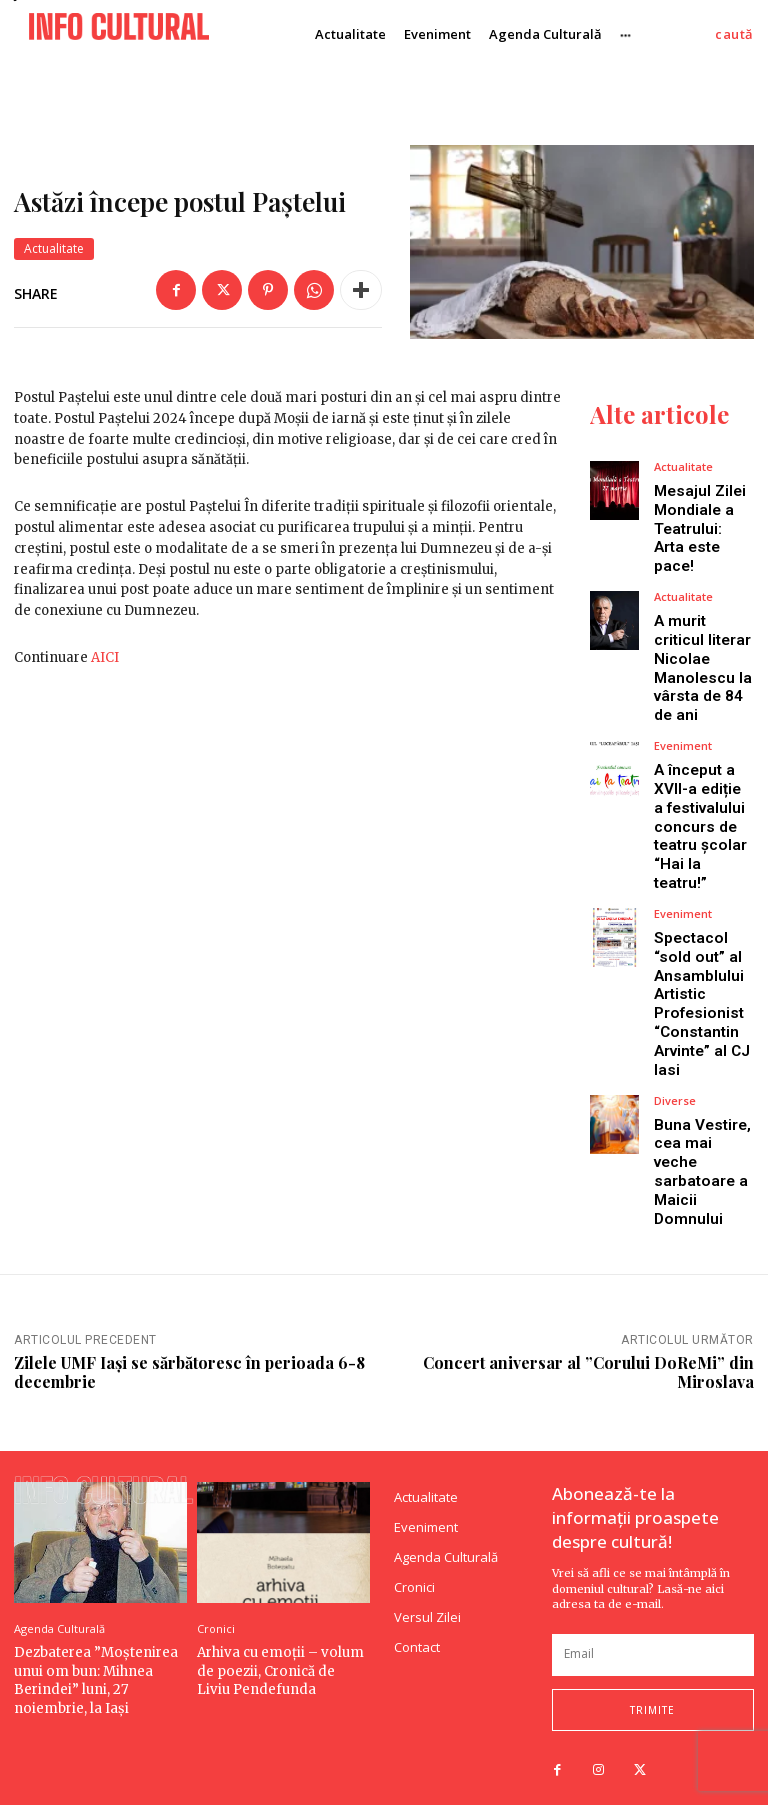 This screenshot has height=1805, width=768. I want to click on trimite, so click(652, 1683).